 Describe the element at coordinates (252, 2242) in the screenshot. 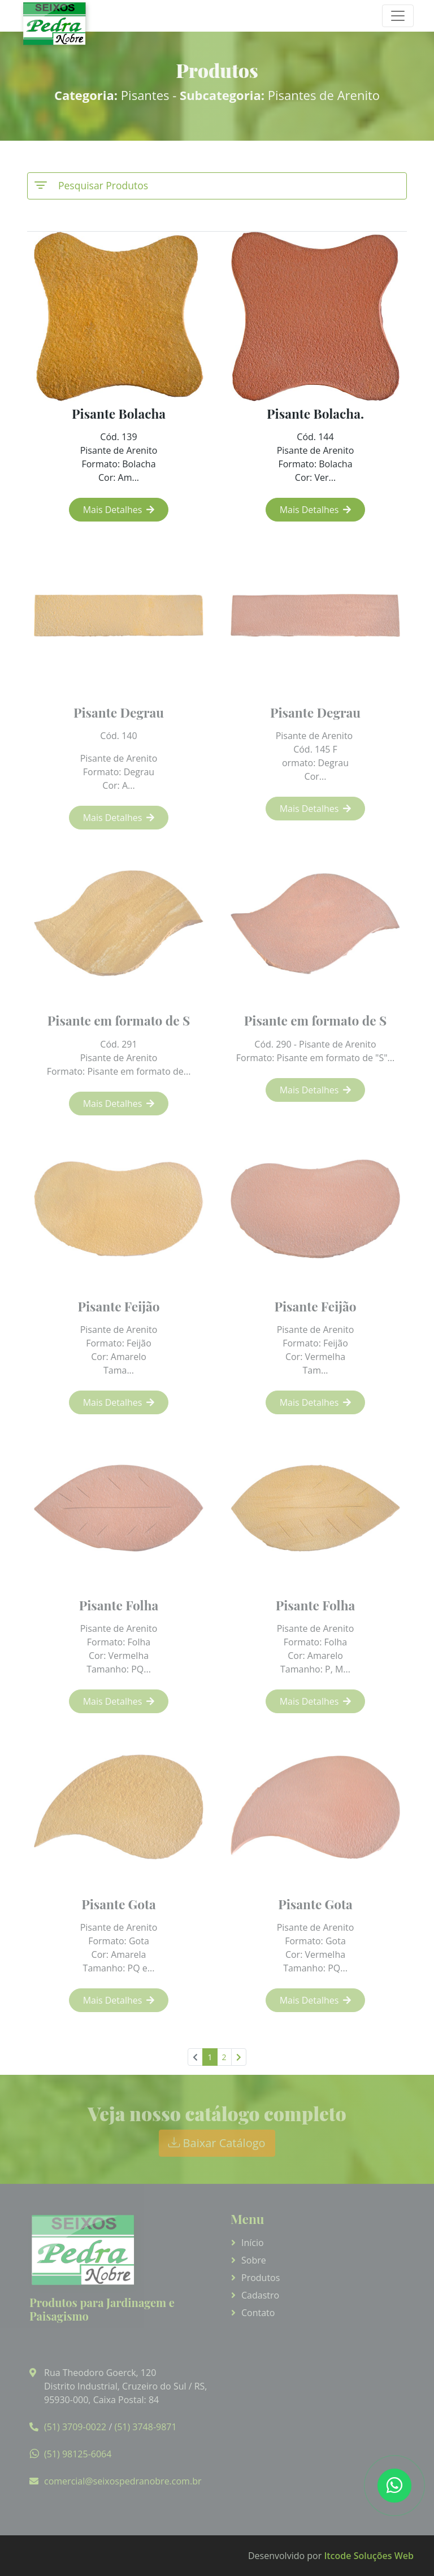

I see `Início` at that location.